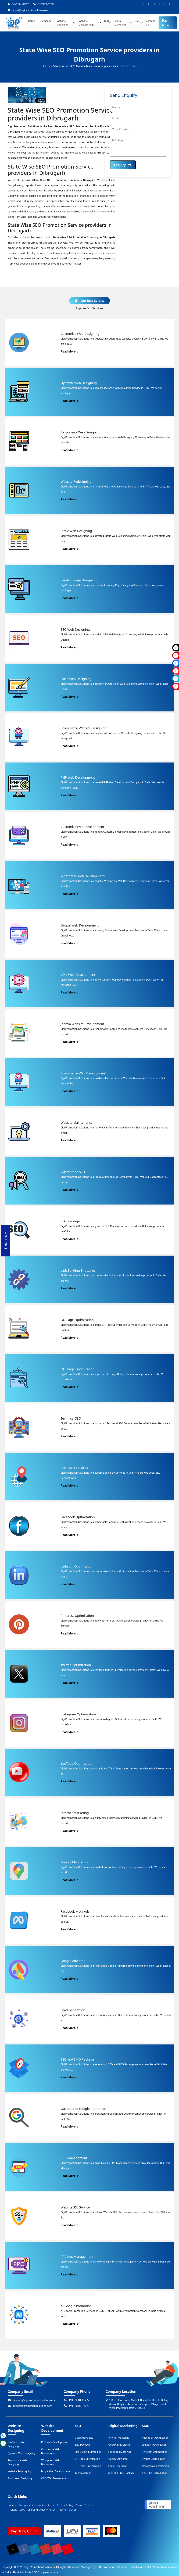 The image size is (179, 2576). I want to click on support@digipromotionsolutions.com, so click(27, 10).